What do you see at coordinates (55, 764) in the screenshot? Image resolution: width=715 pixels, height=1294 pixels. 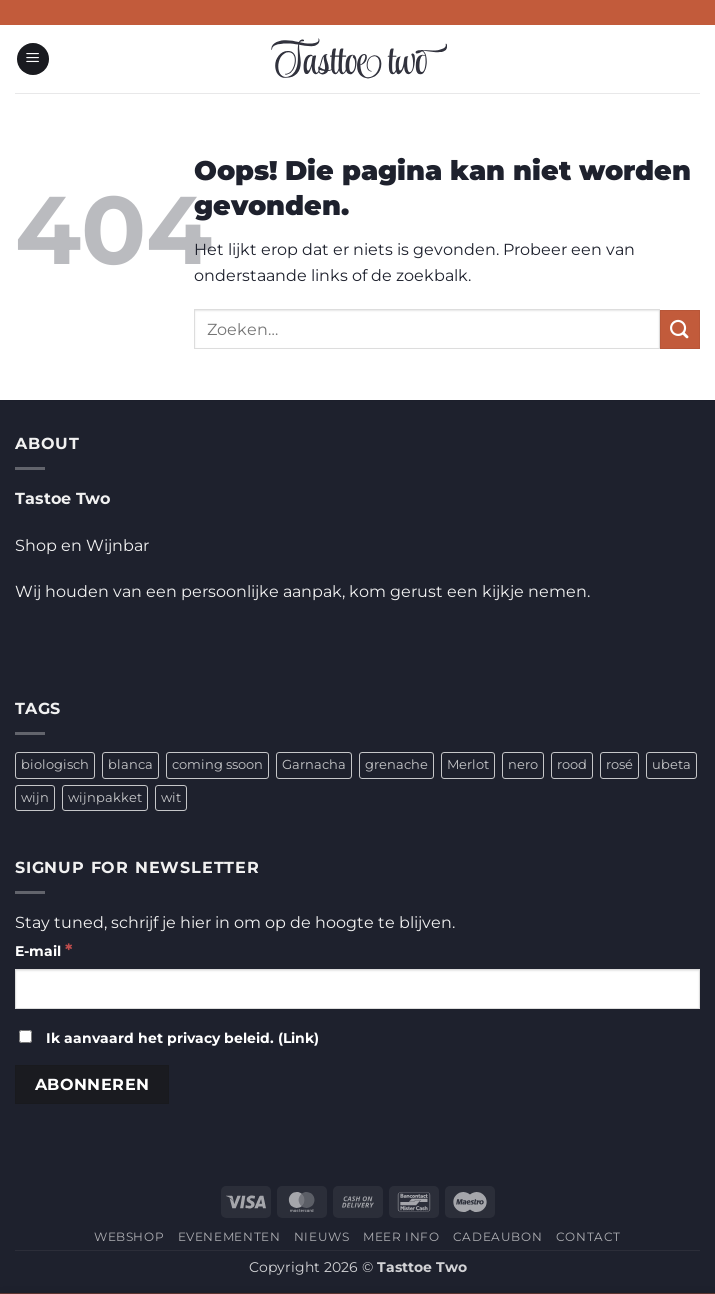 I see `biologisch [biologisch (4 producten)]` at bounding box center [55, 764].